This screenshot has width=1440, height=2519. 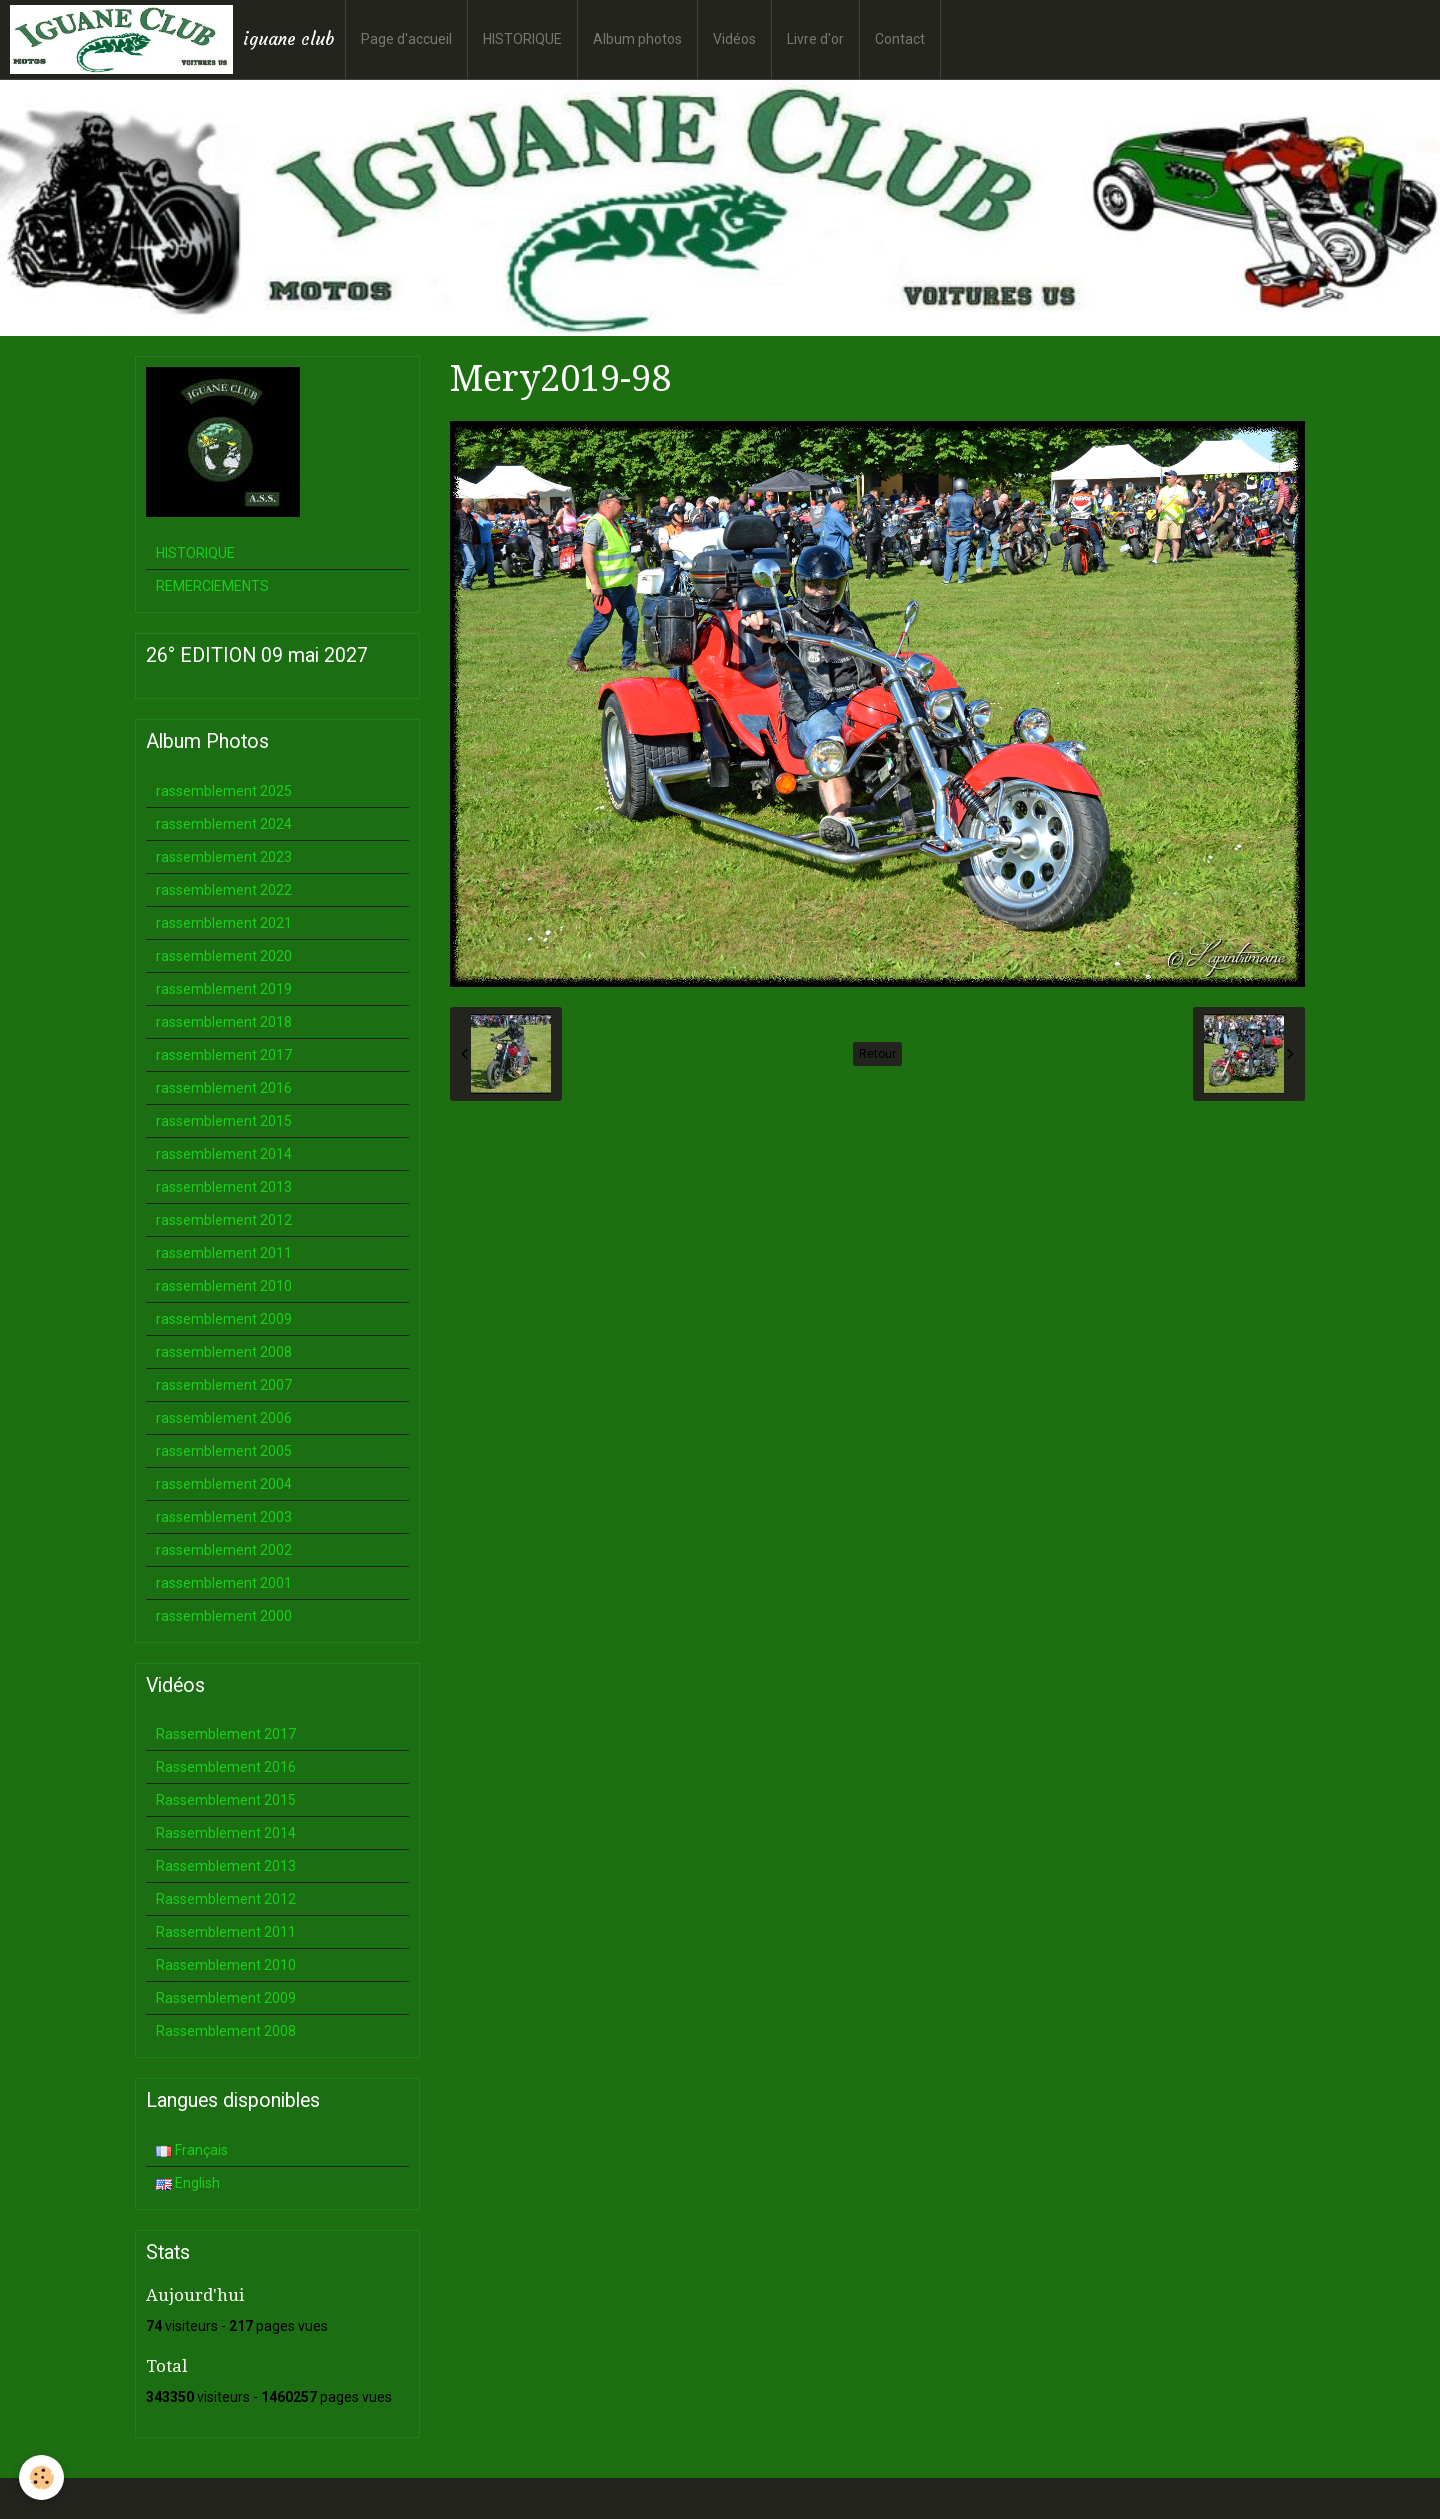 What do you see at coordinates (224, 1517) in the screenshot?
I see `rassemblement 2003` at bounding box center [224, 1517].